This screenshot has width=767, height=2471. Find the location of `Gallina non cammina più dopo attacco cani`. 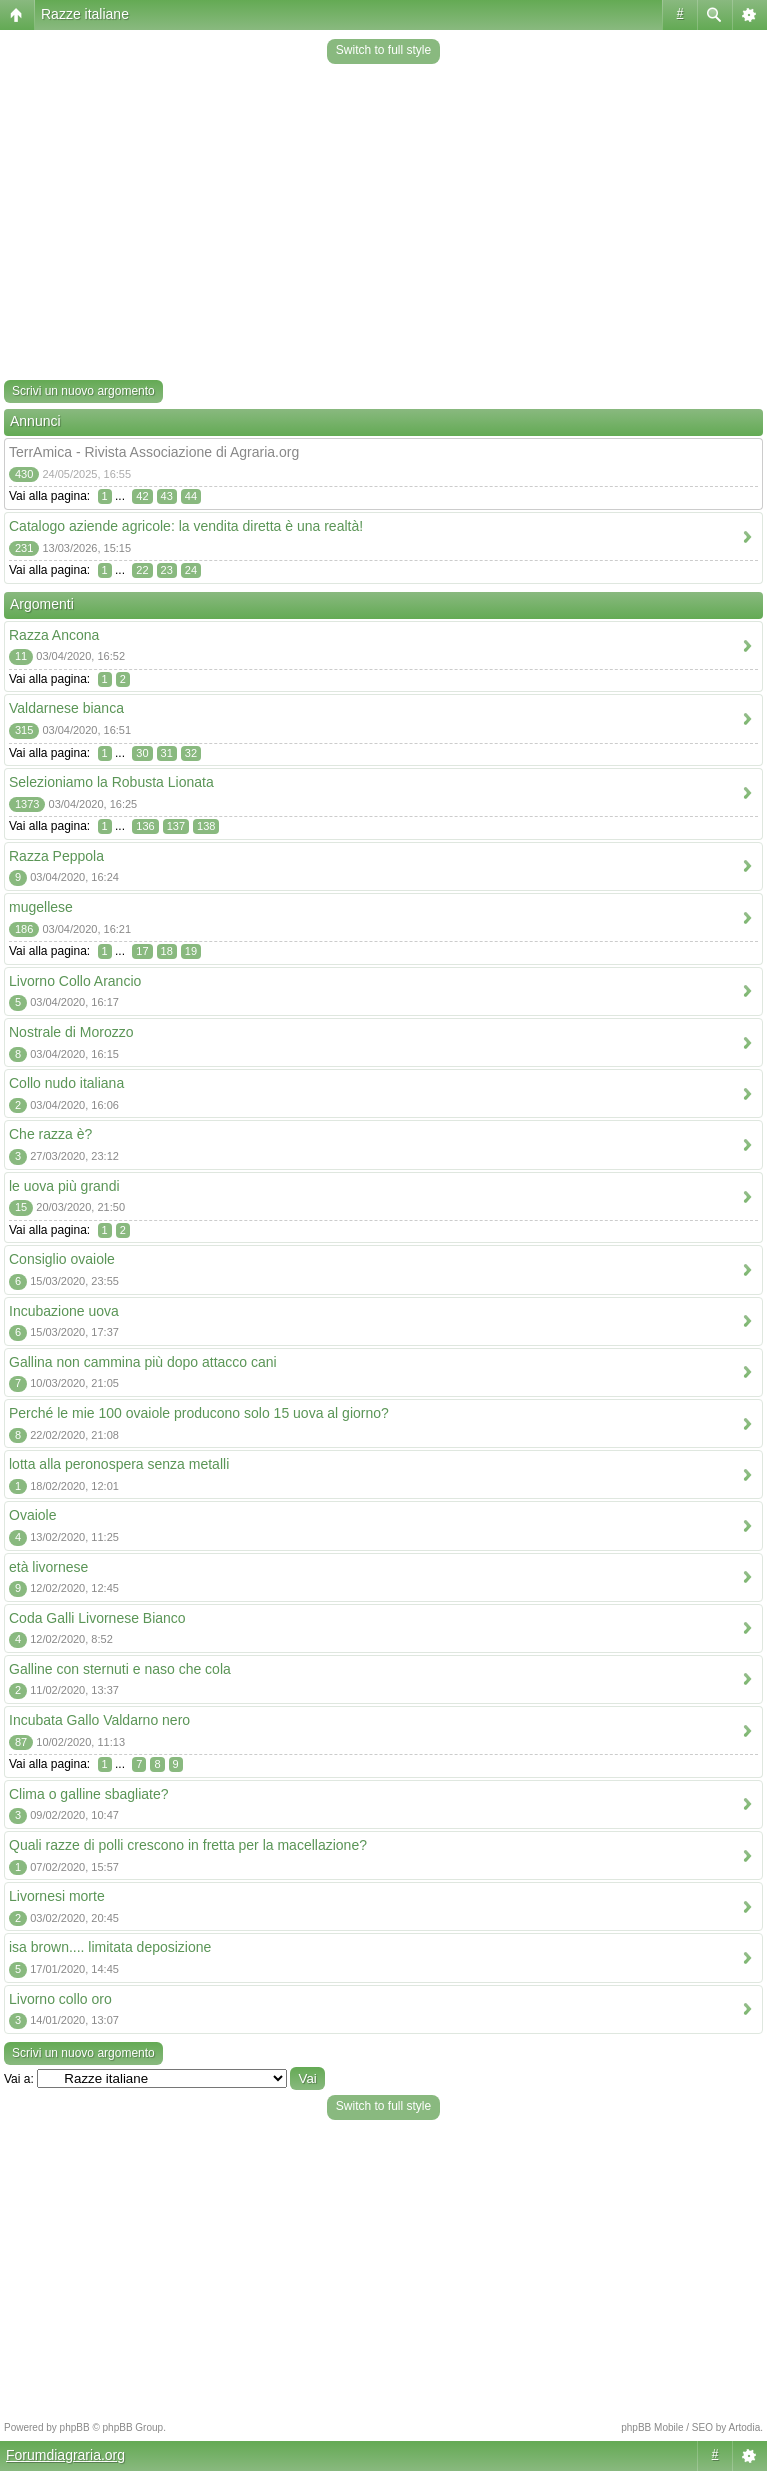

Gallina non cammina più dopo attacco cani is located at coordinates (143, 1362).